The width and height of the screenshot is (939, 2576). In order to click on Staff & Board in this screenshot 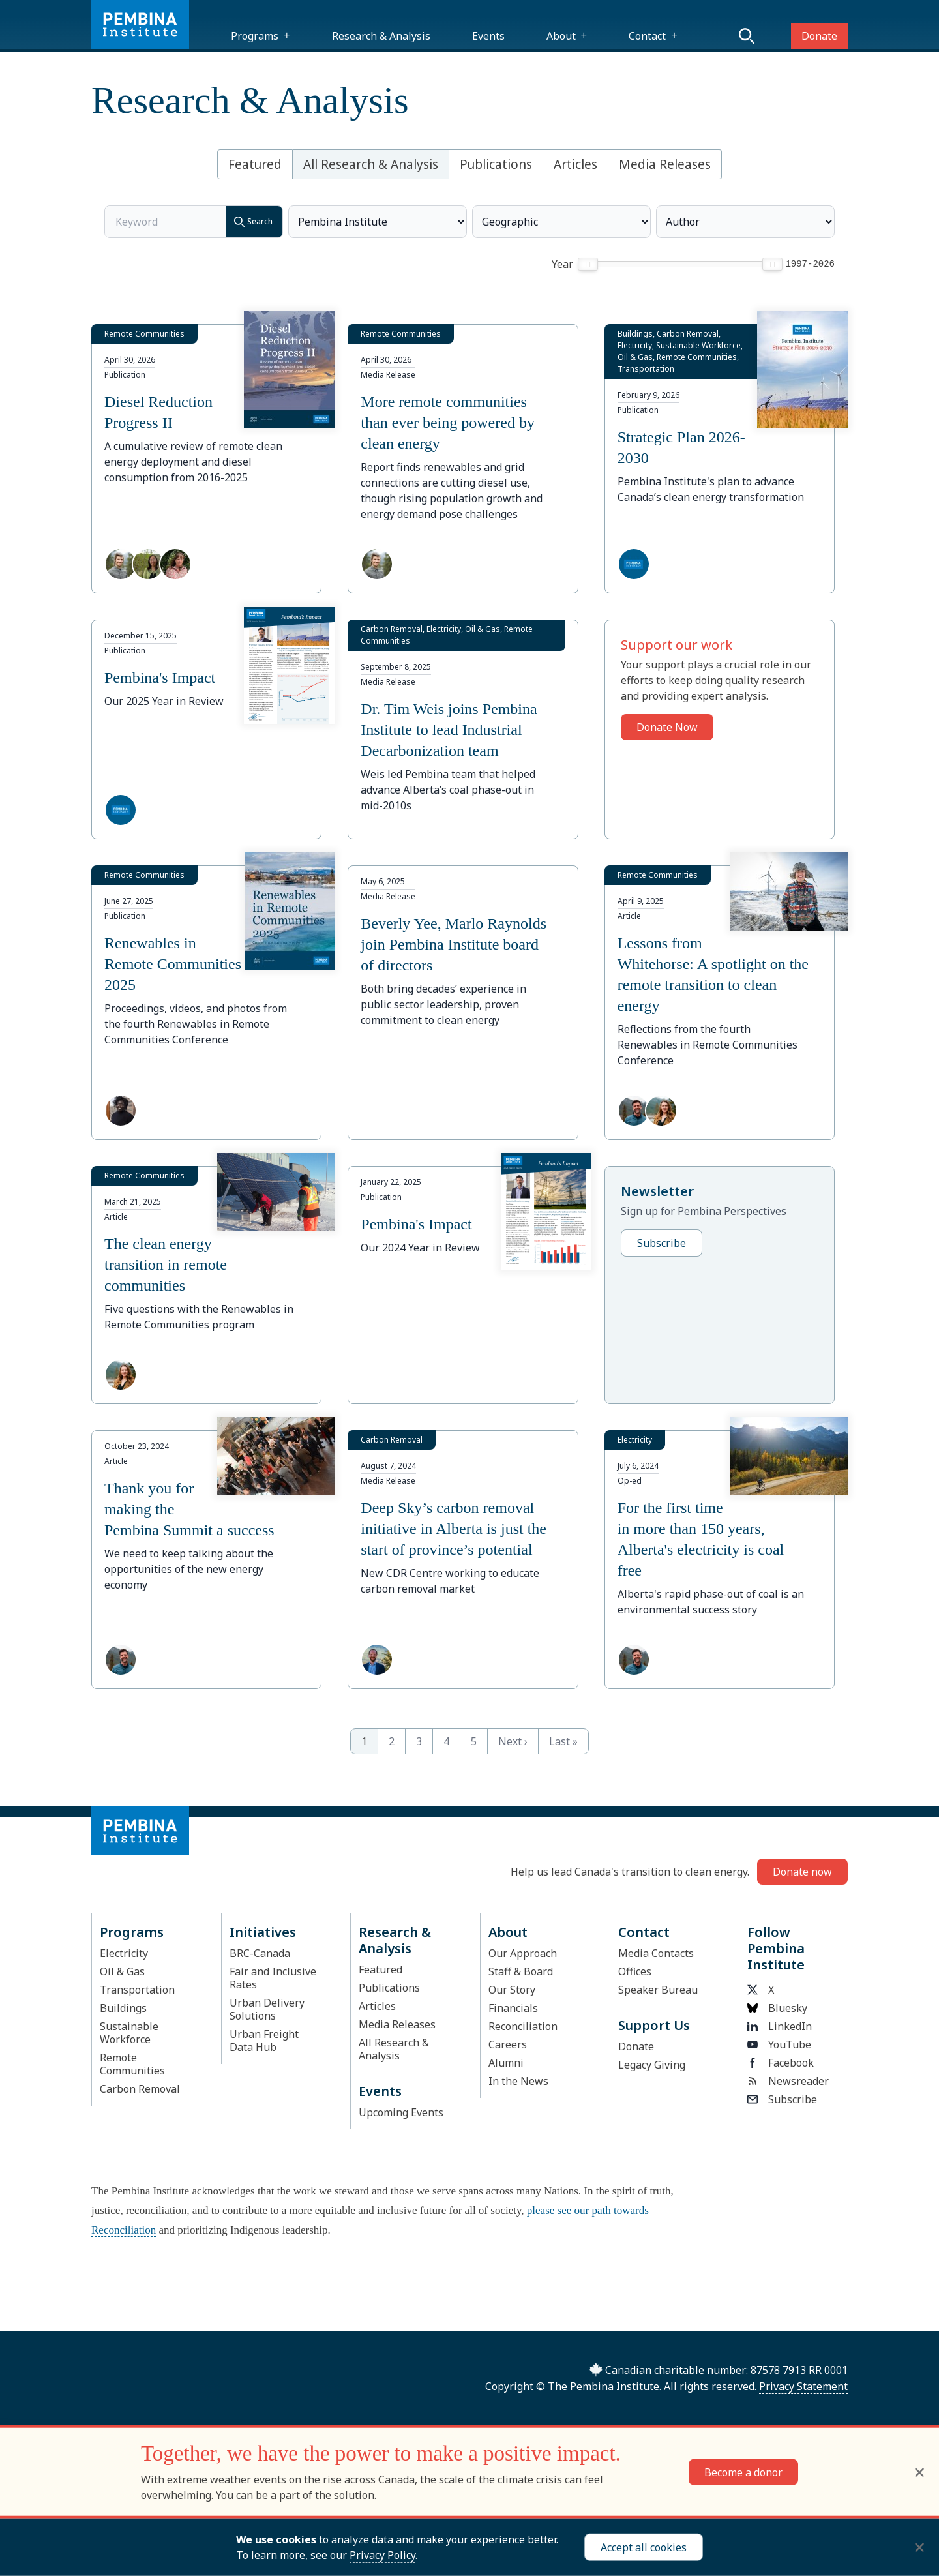, I will do `click(520, 1971)`.